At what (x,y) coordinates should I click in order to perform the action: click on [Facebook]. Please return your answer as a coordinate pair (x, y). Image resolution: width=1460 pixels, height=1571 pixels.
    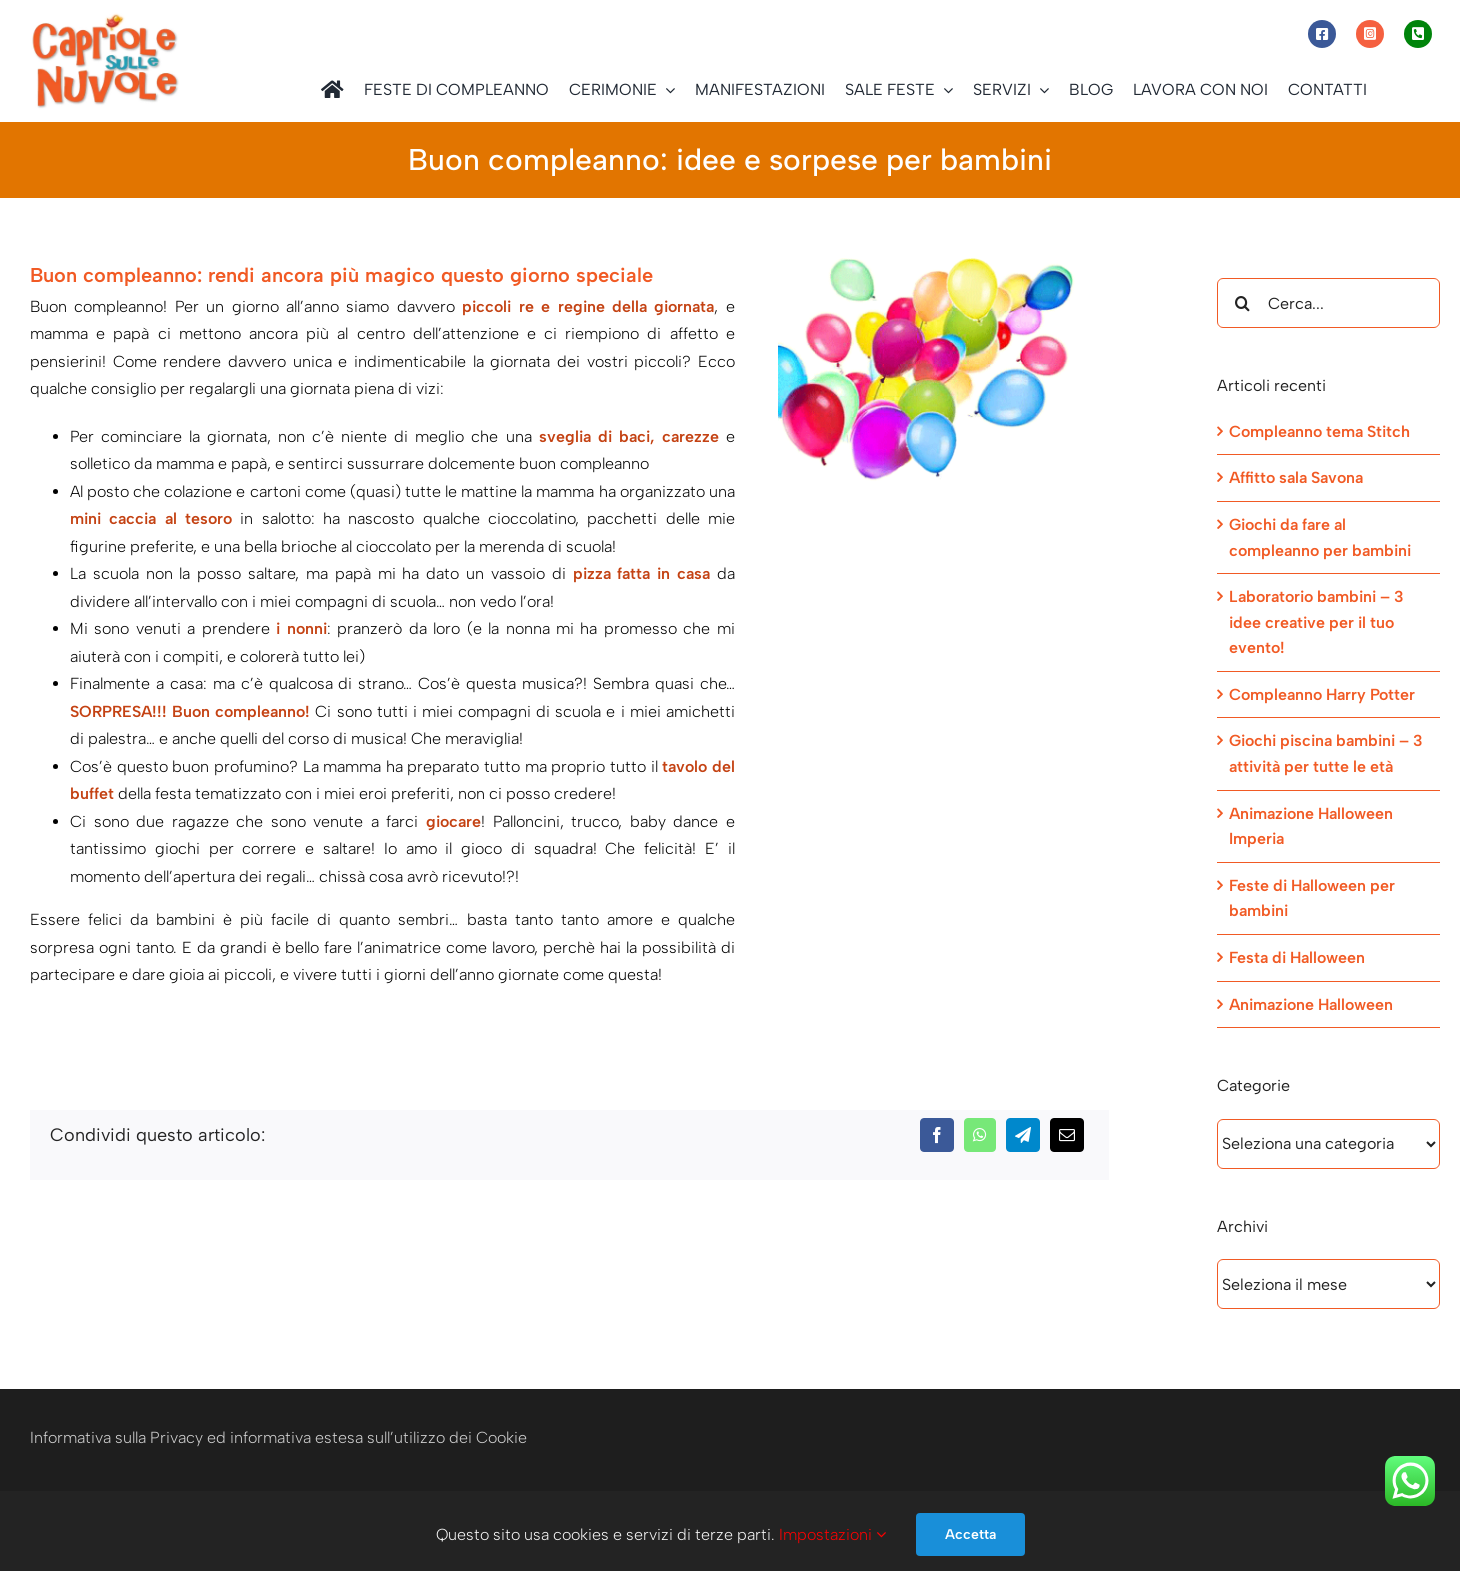
    Looking at the image, I should click on (937, 1135).